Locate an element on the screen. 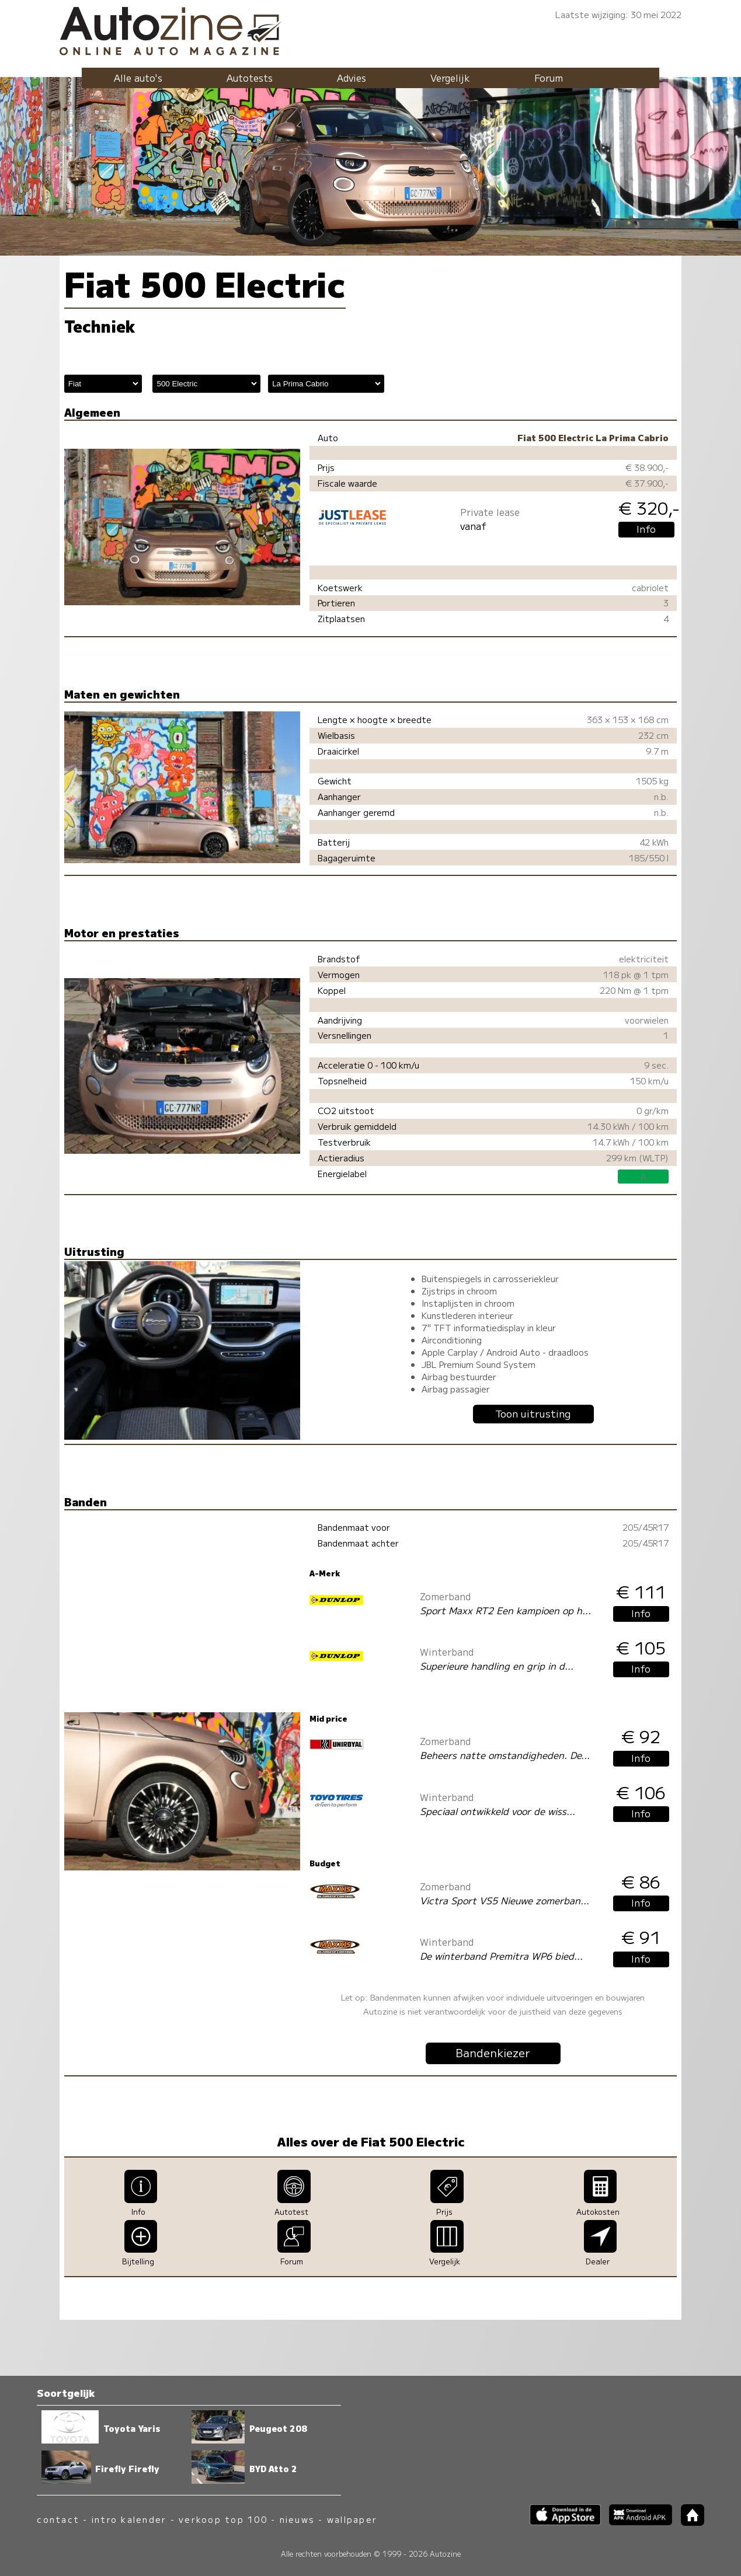 This screenshot has height=2576, width=741. Info is located at coordinates (646, 529).